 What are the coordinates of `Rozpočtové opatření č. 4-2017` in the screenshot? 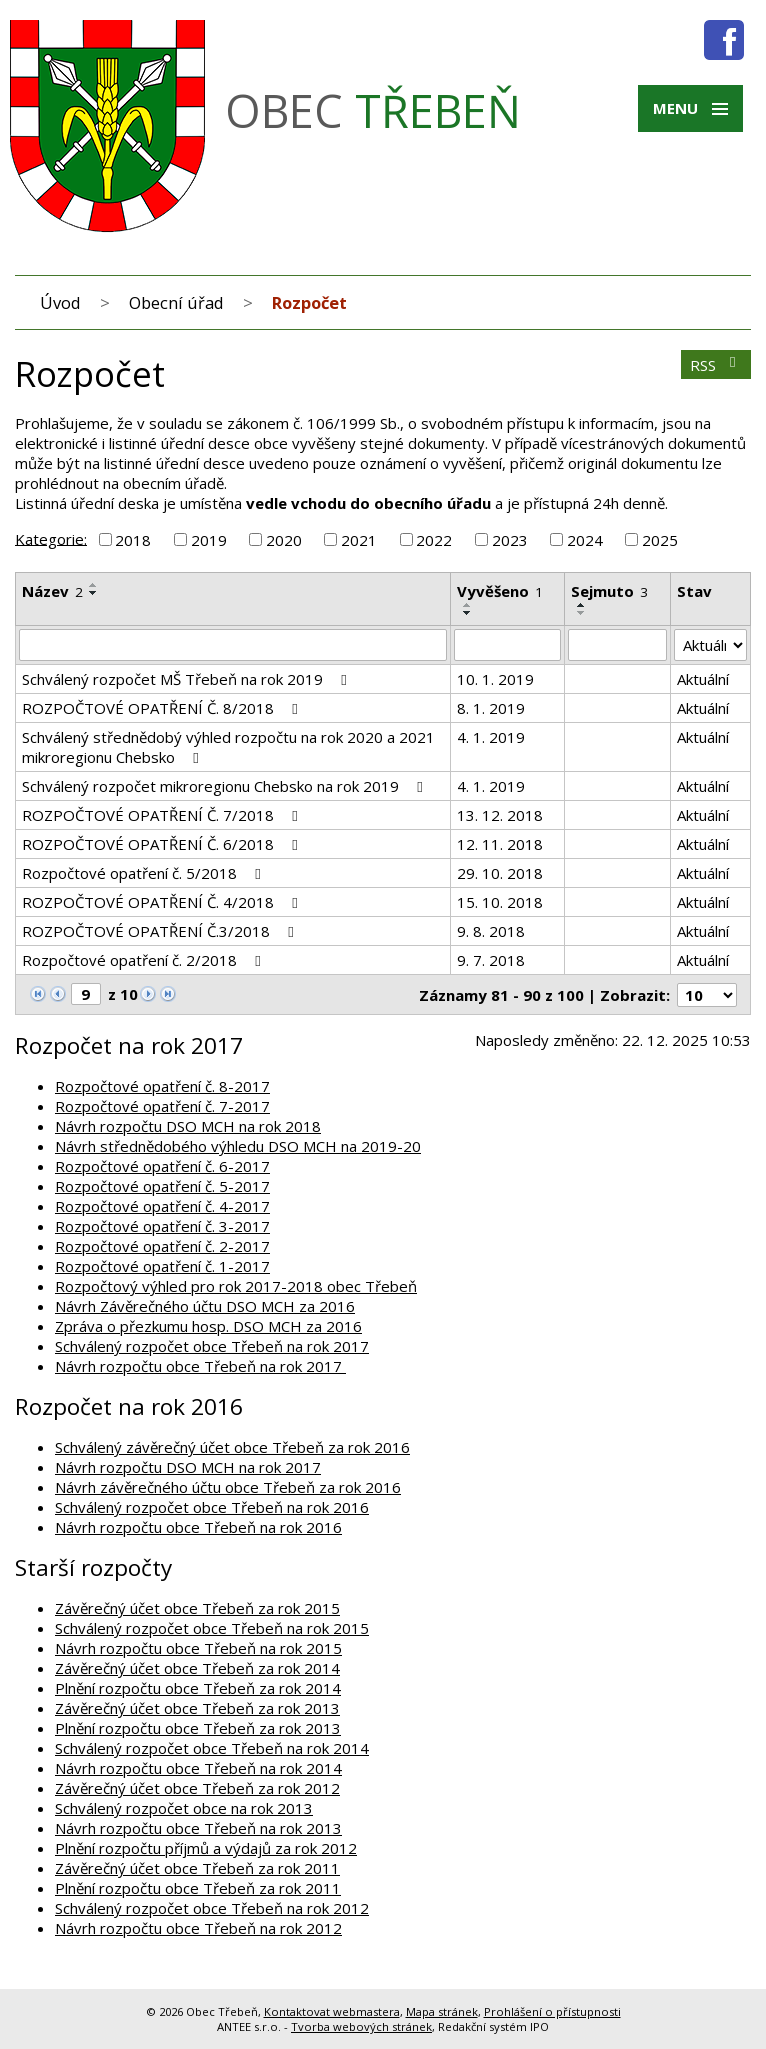 It's located at (162, 1206).